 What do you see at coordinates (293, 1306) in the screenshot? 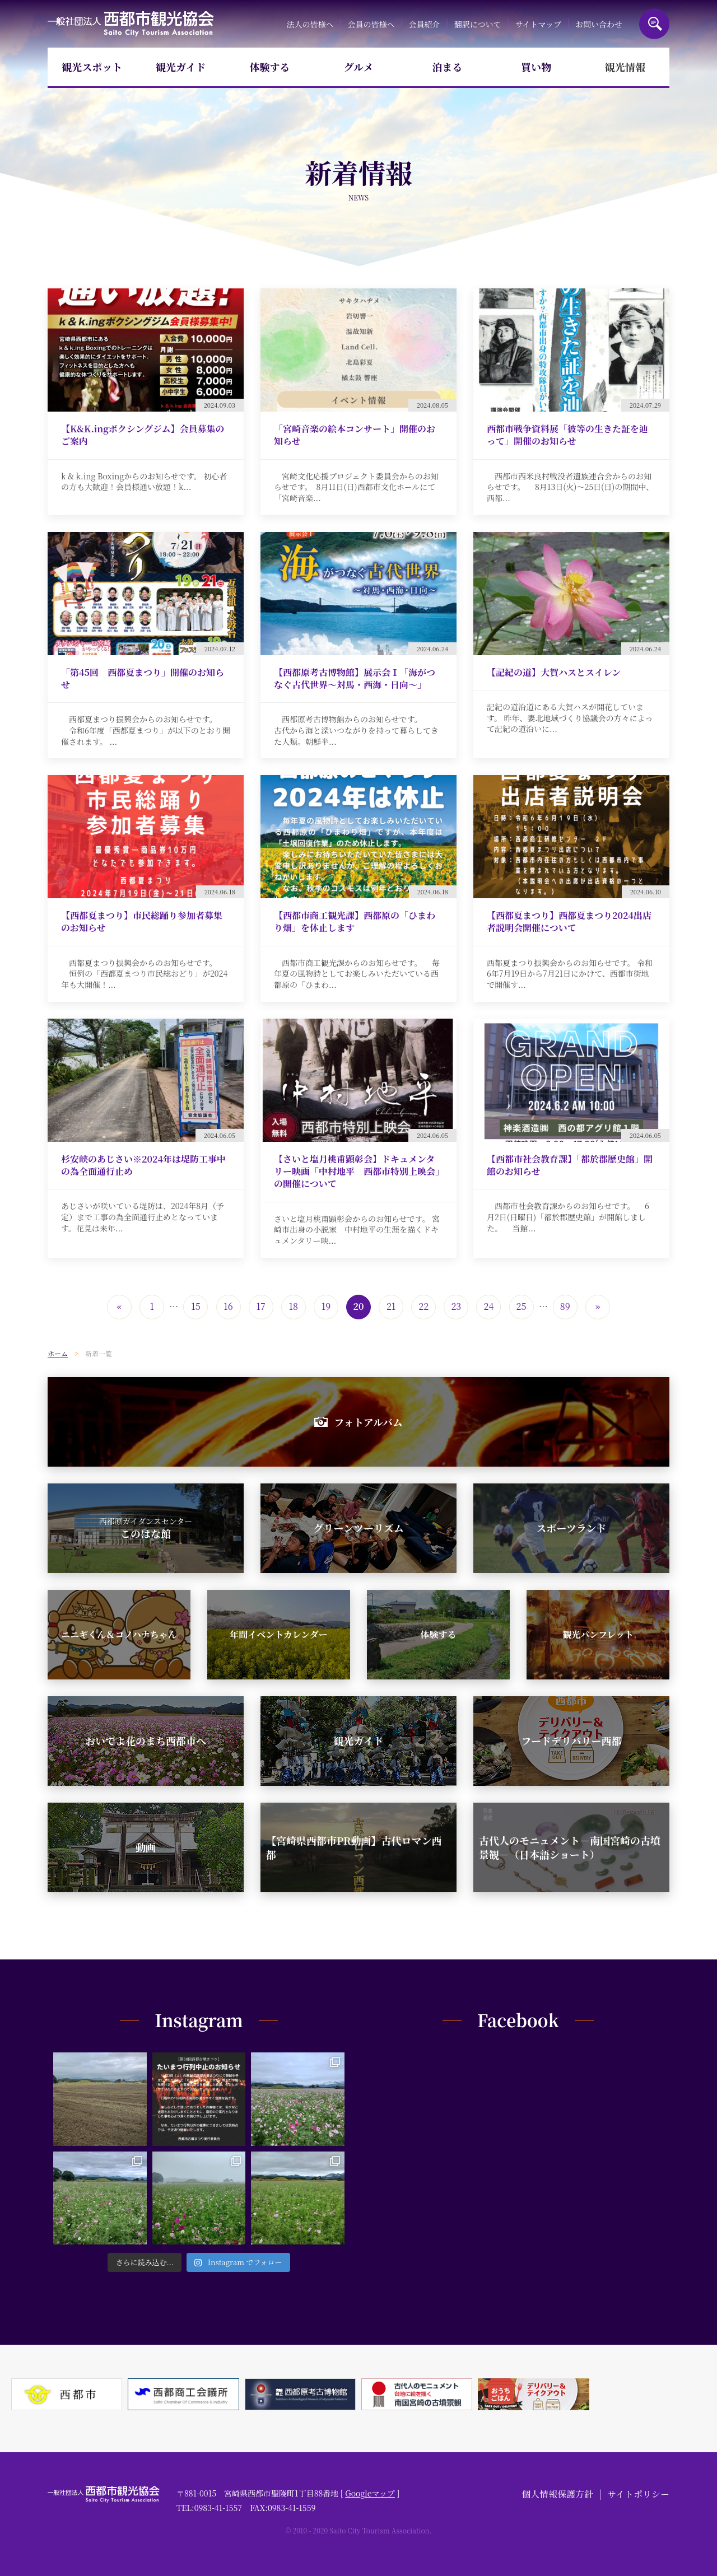
I see `18` at bounding box center [293, 1306].